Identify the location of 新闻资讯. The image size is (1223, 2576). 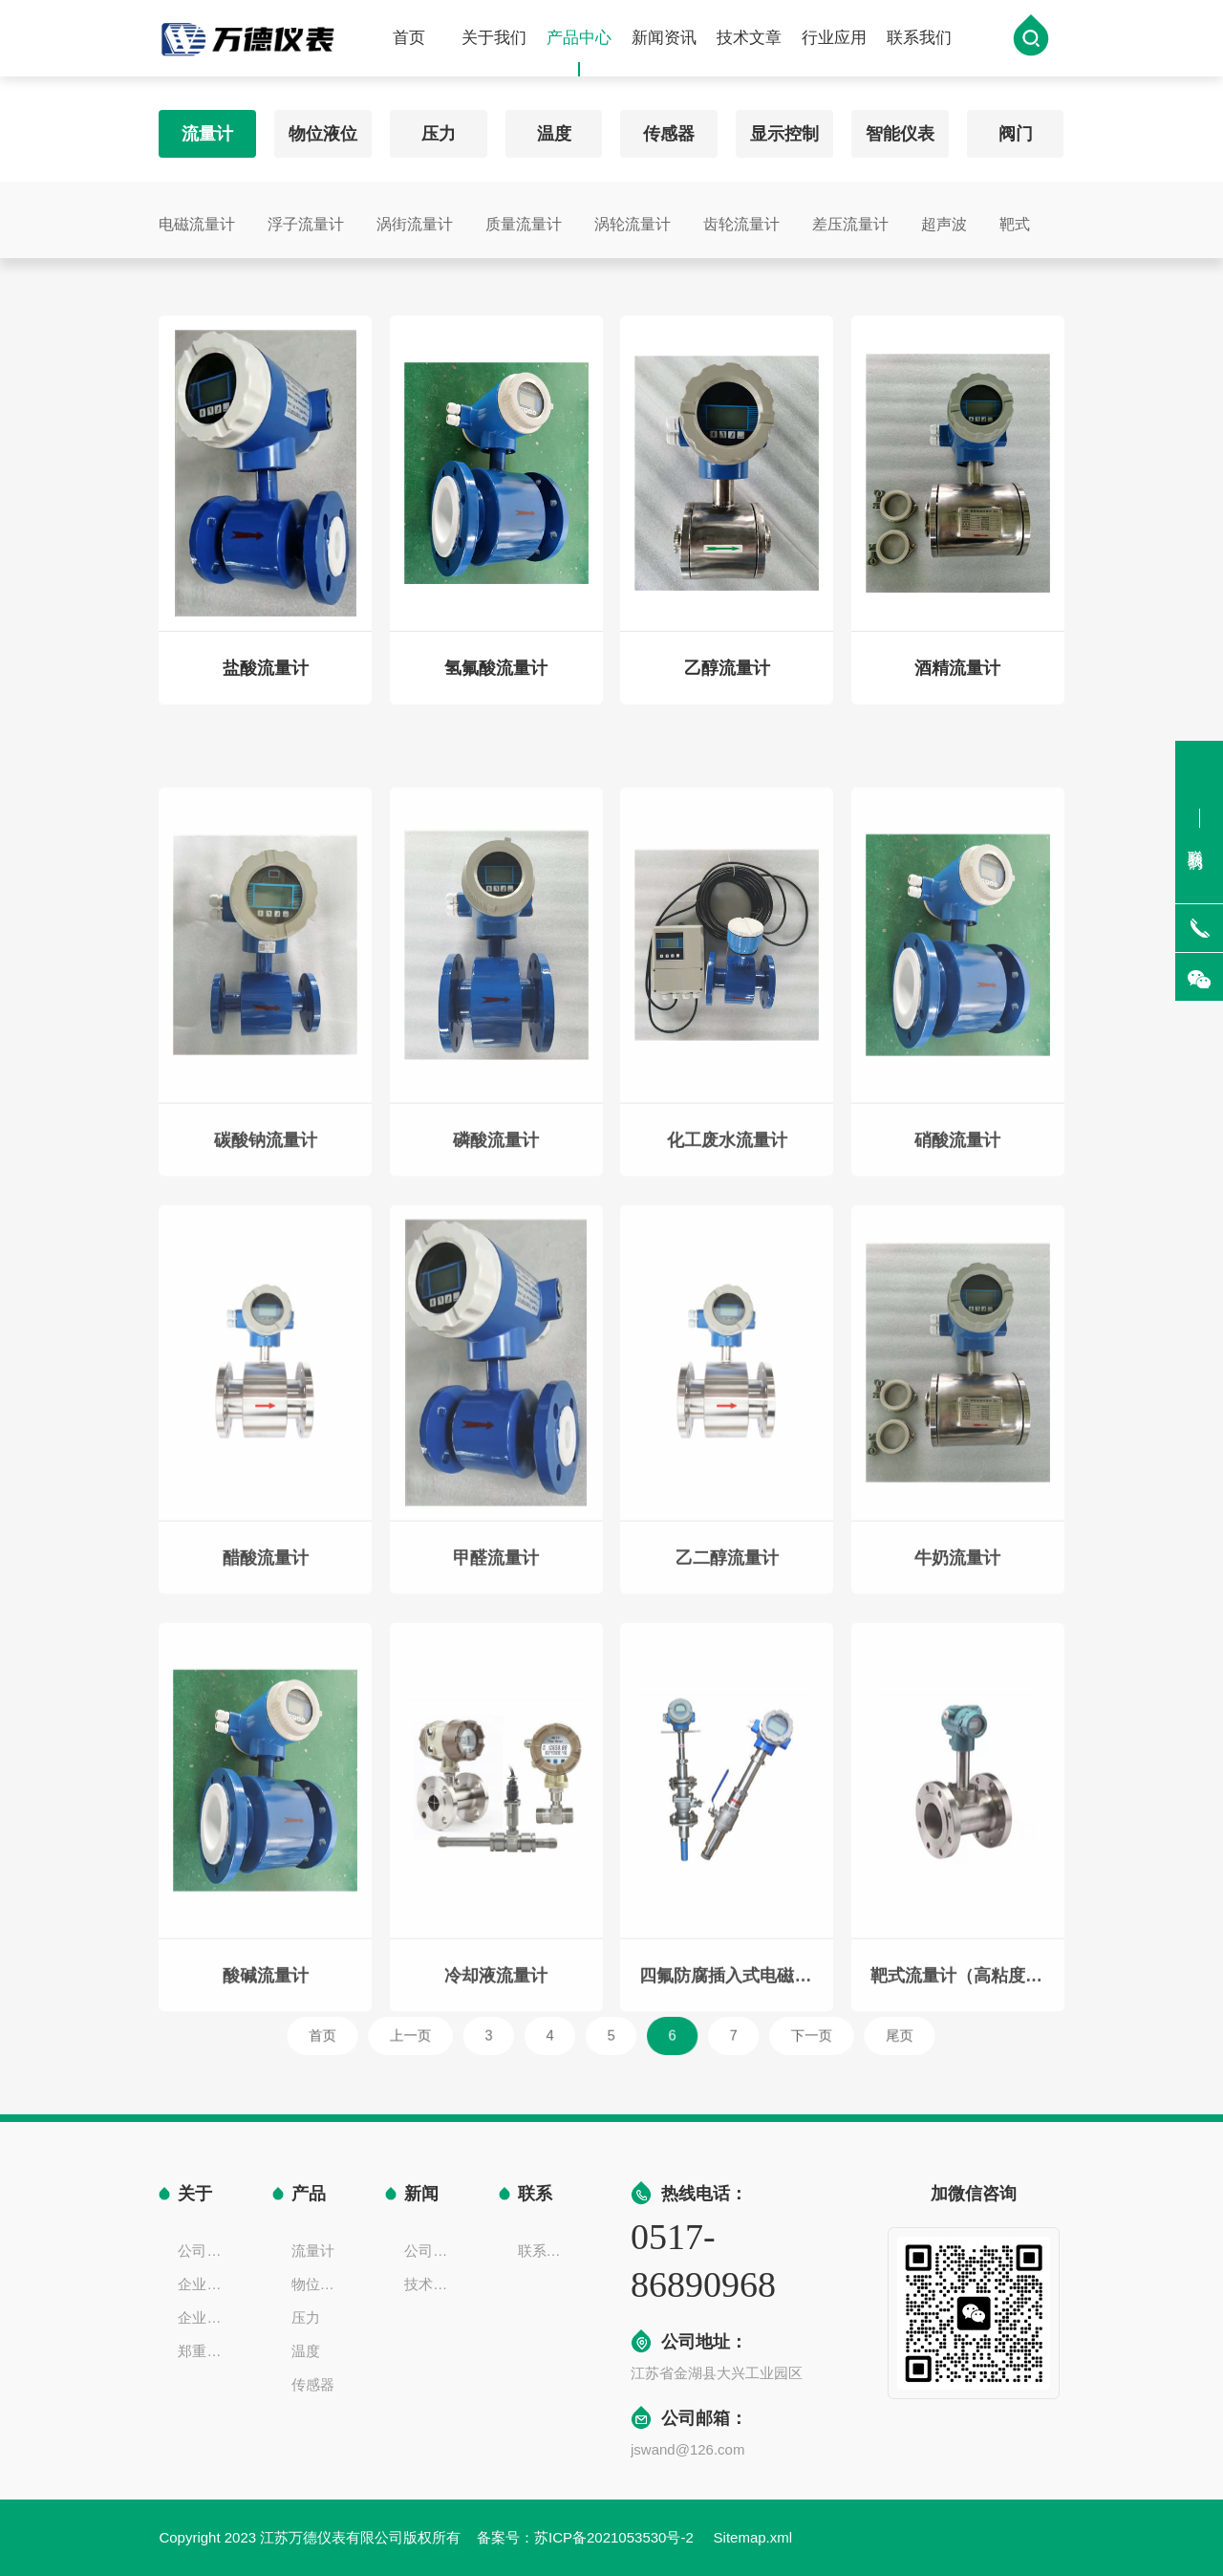
(664, 40).